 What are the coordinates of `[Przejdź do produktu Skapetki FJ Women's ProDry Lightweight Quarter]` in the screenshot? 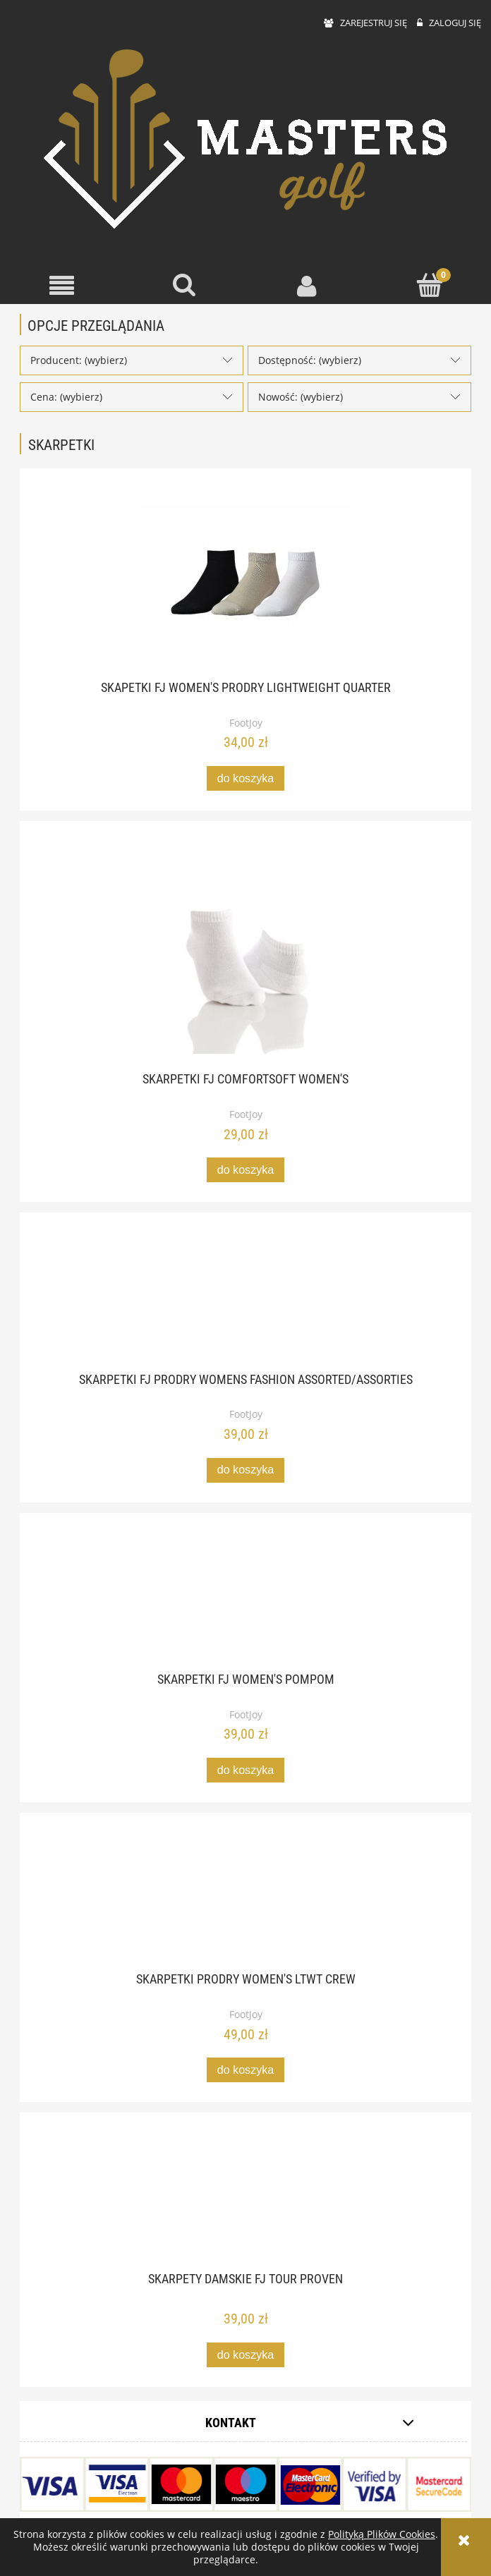 It's located at (245, 583).